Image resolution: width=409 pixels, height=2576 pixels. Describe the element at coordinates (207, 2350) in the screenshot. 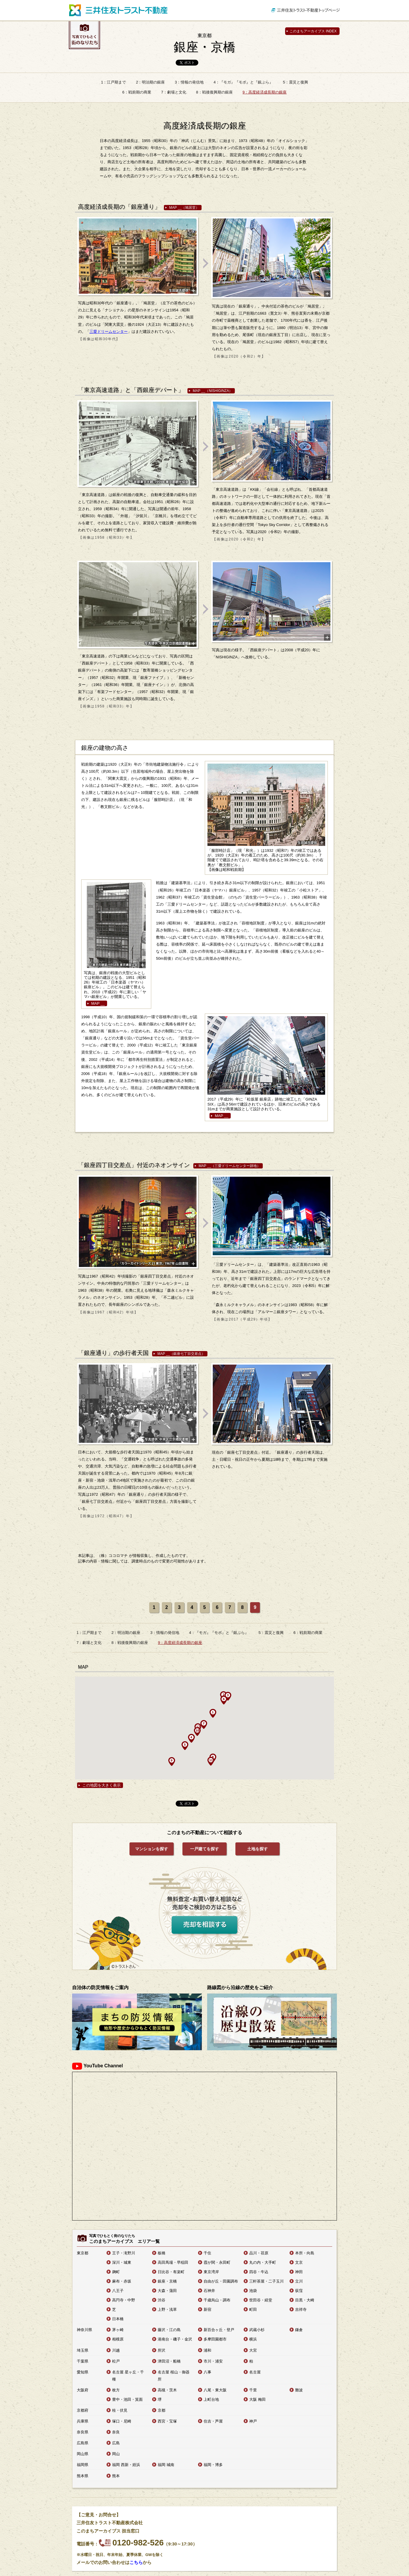

I see `浦和` at that location.